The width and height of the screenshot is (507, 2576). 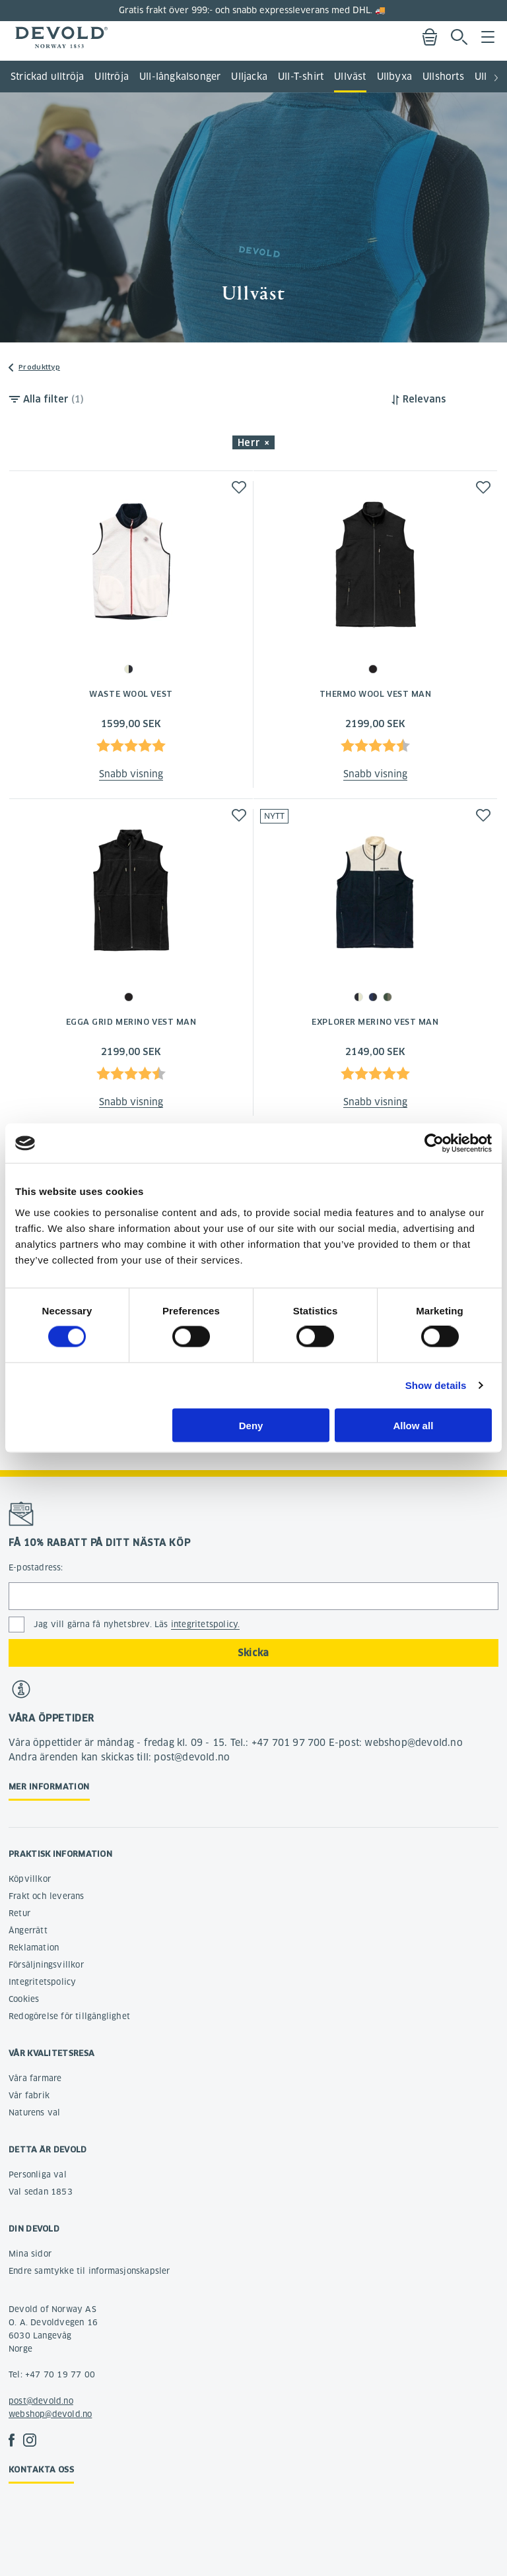 I want to click on Våra farmare, so click(x=35, y=2078).